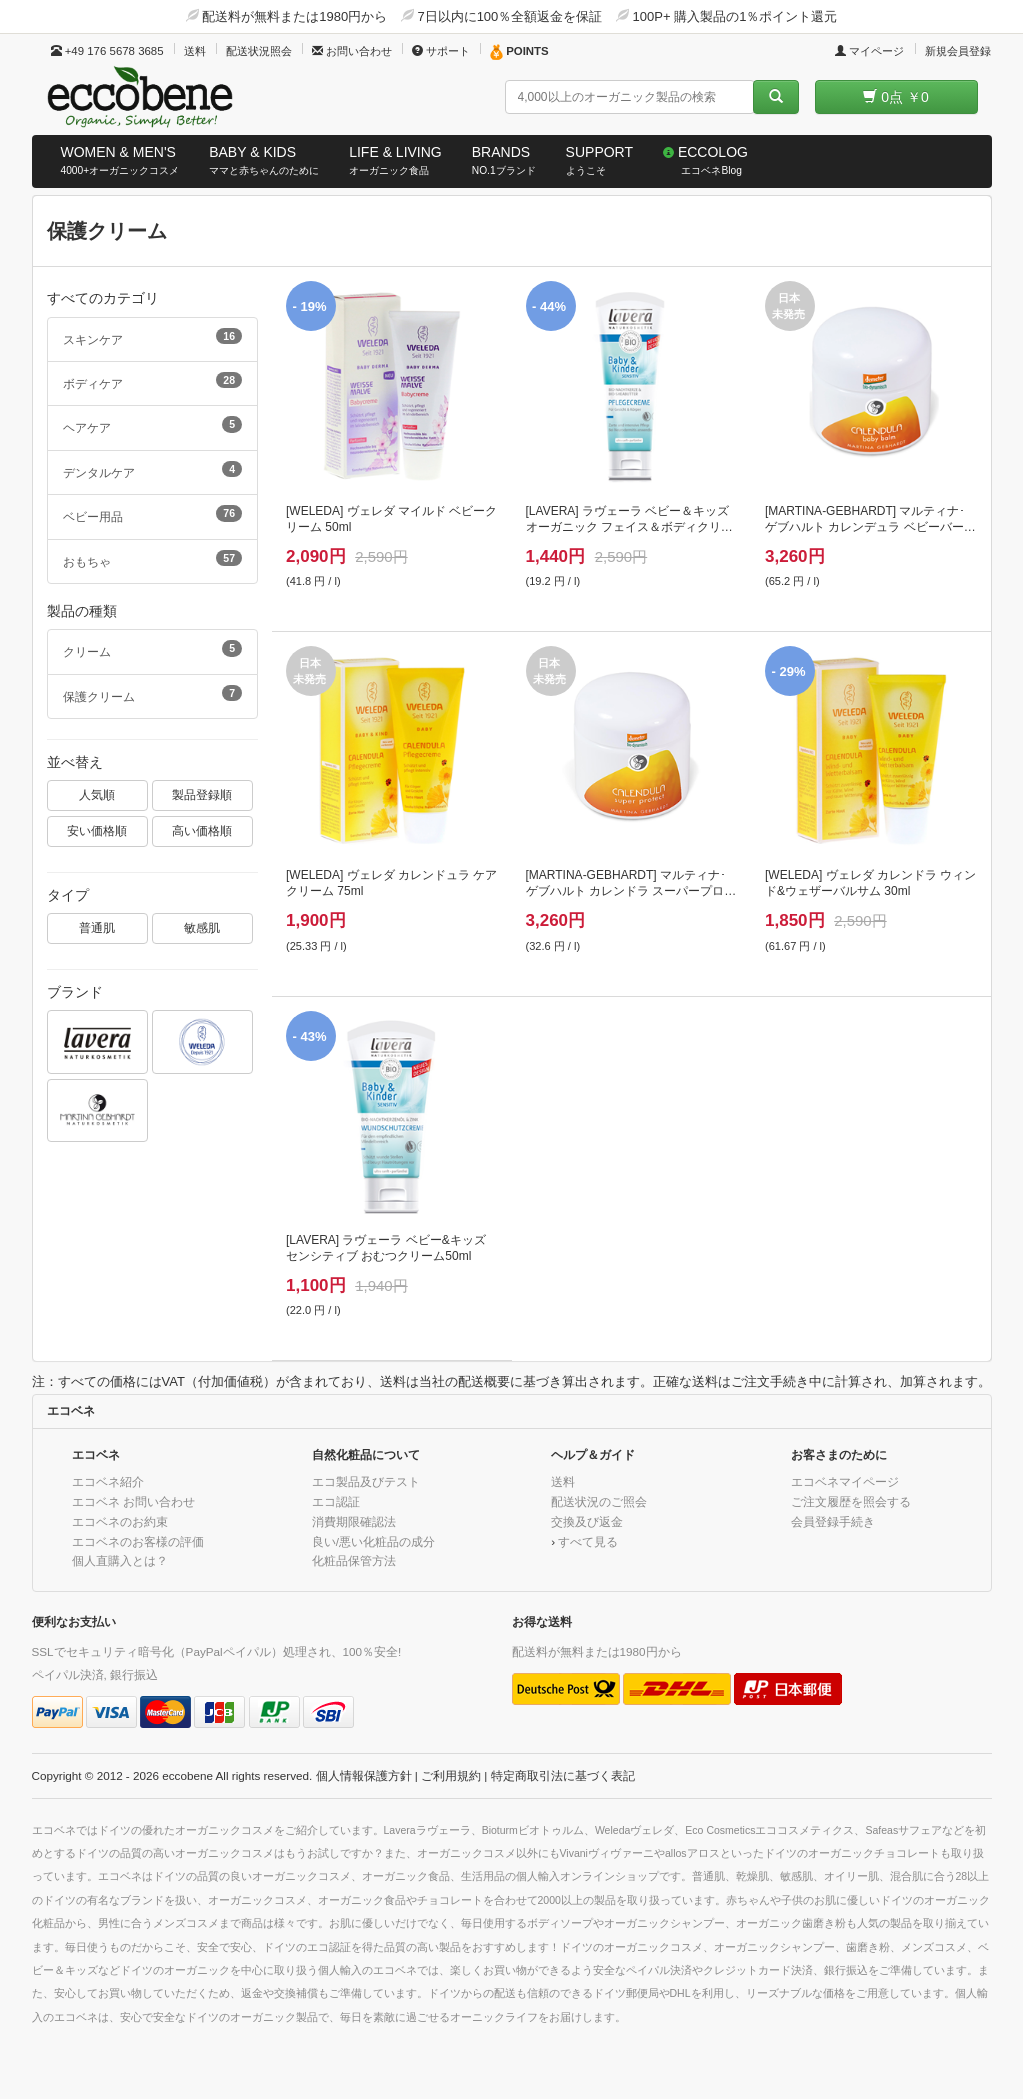 This screenshot has width=1023, height=2099. Describe the element at coordinates (845, 1481) in the screenshot. I see `エコベネマイページ` at that location.